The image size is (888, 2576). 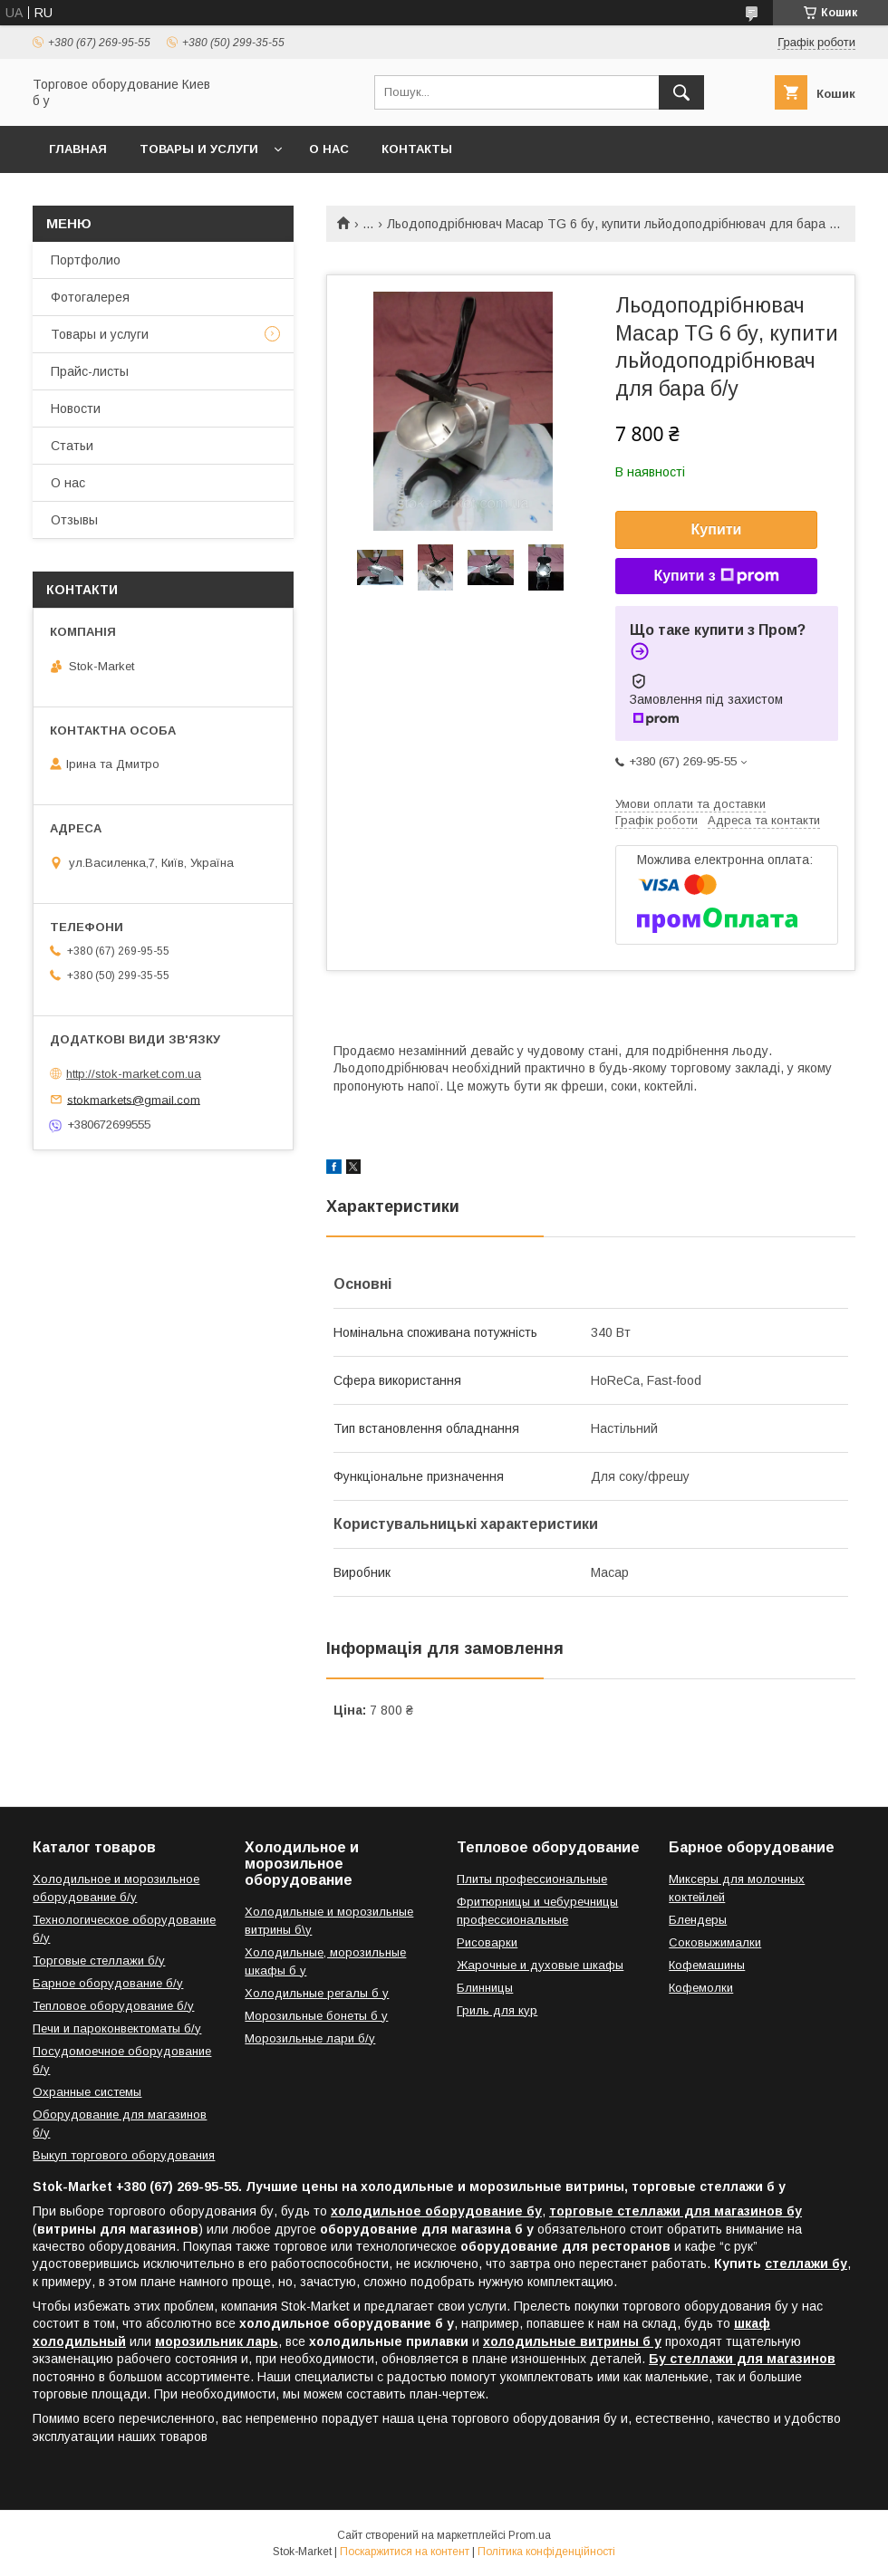 I want to click on Товары и услуги, so click(x=199, y=149).